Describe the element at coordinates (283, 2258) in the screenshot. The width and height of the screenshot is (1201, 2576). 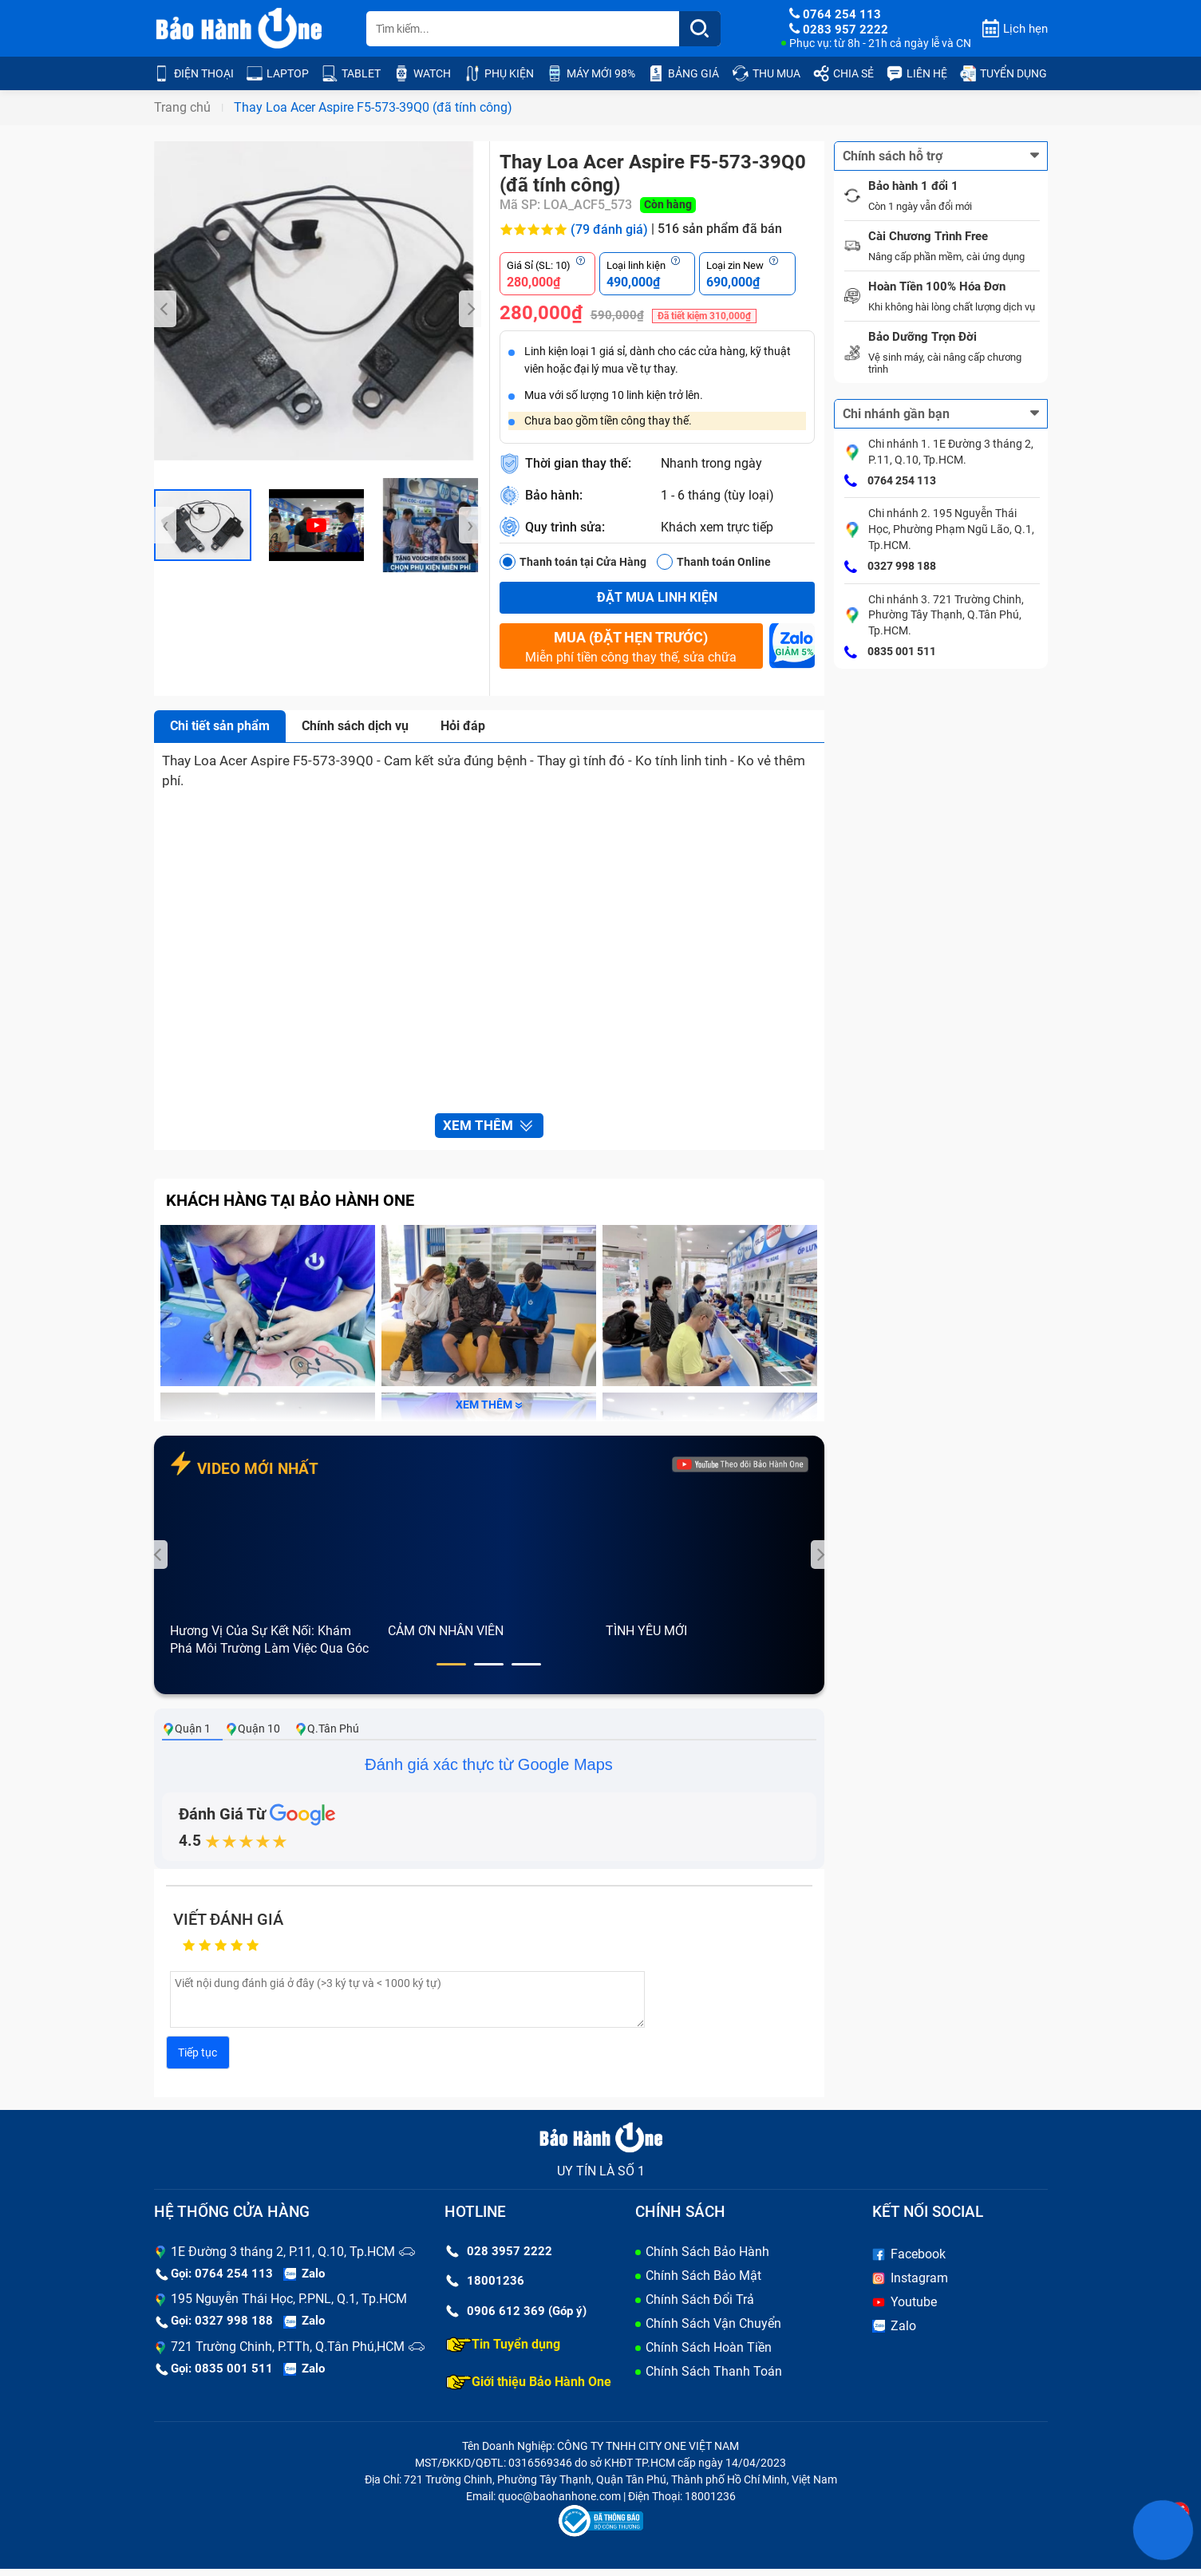
I see `1E Đường 3 tháng 2, P.11, Q.10, Tp.HCM` at that location.